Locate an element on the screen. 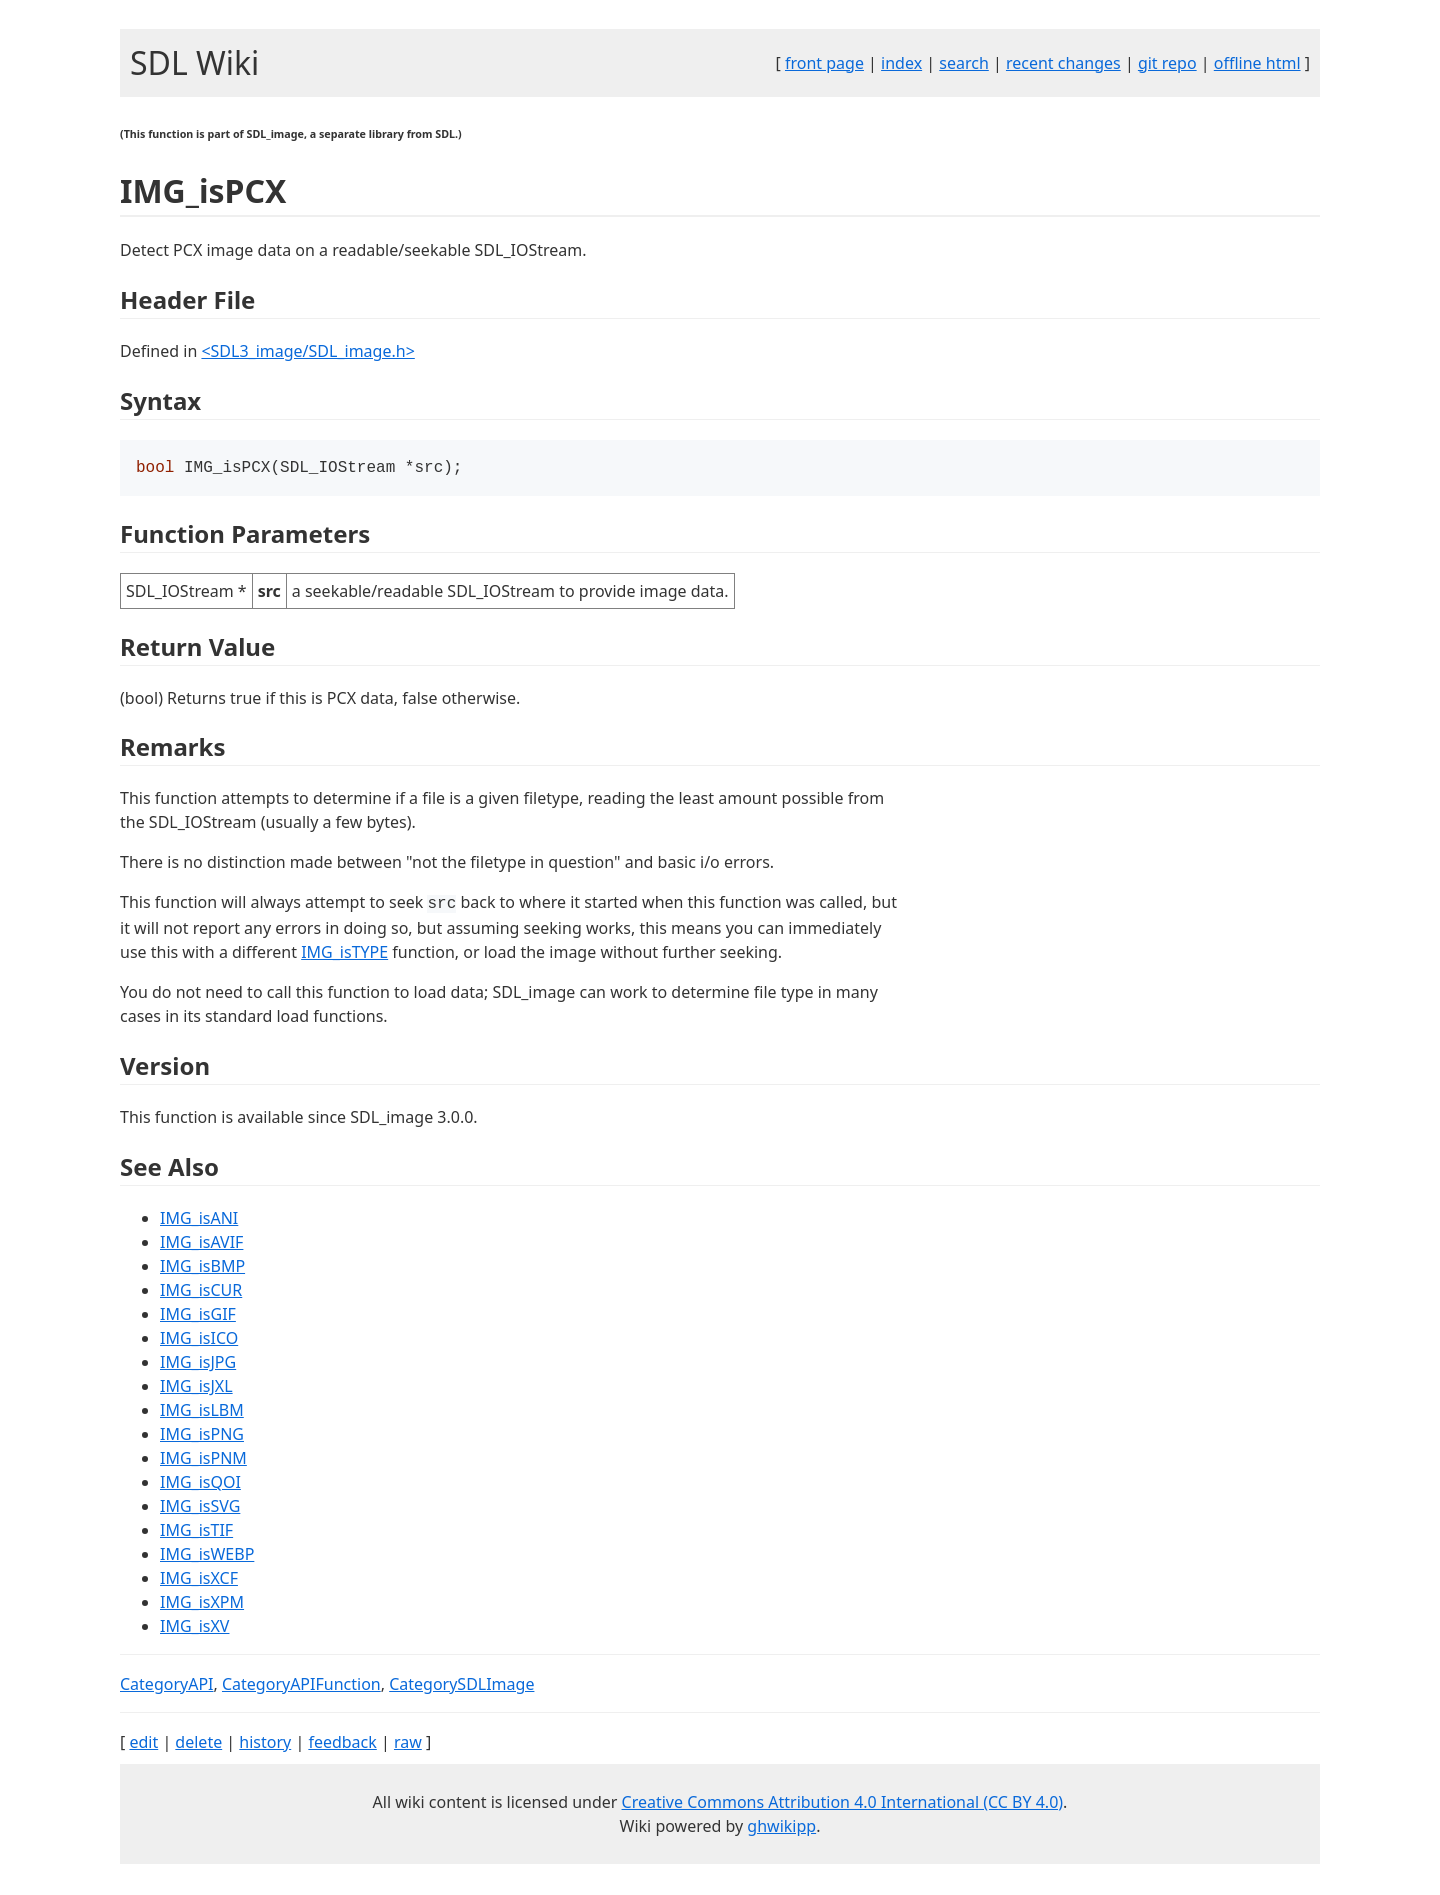 The image size is (1440, 1895). raw is located at coordinates (408, 1744).